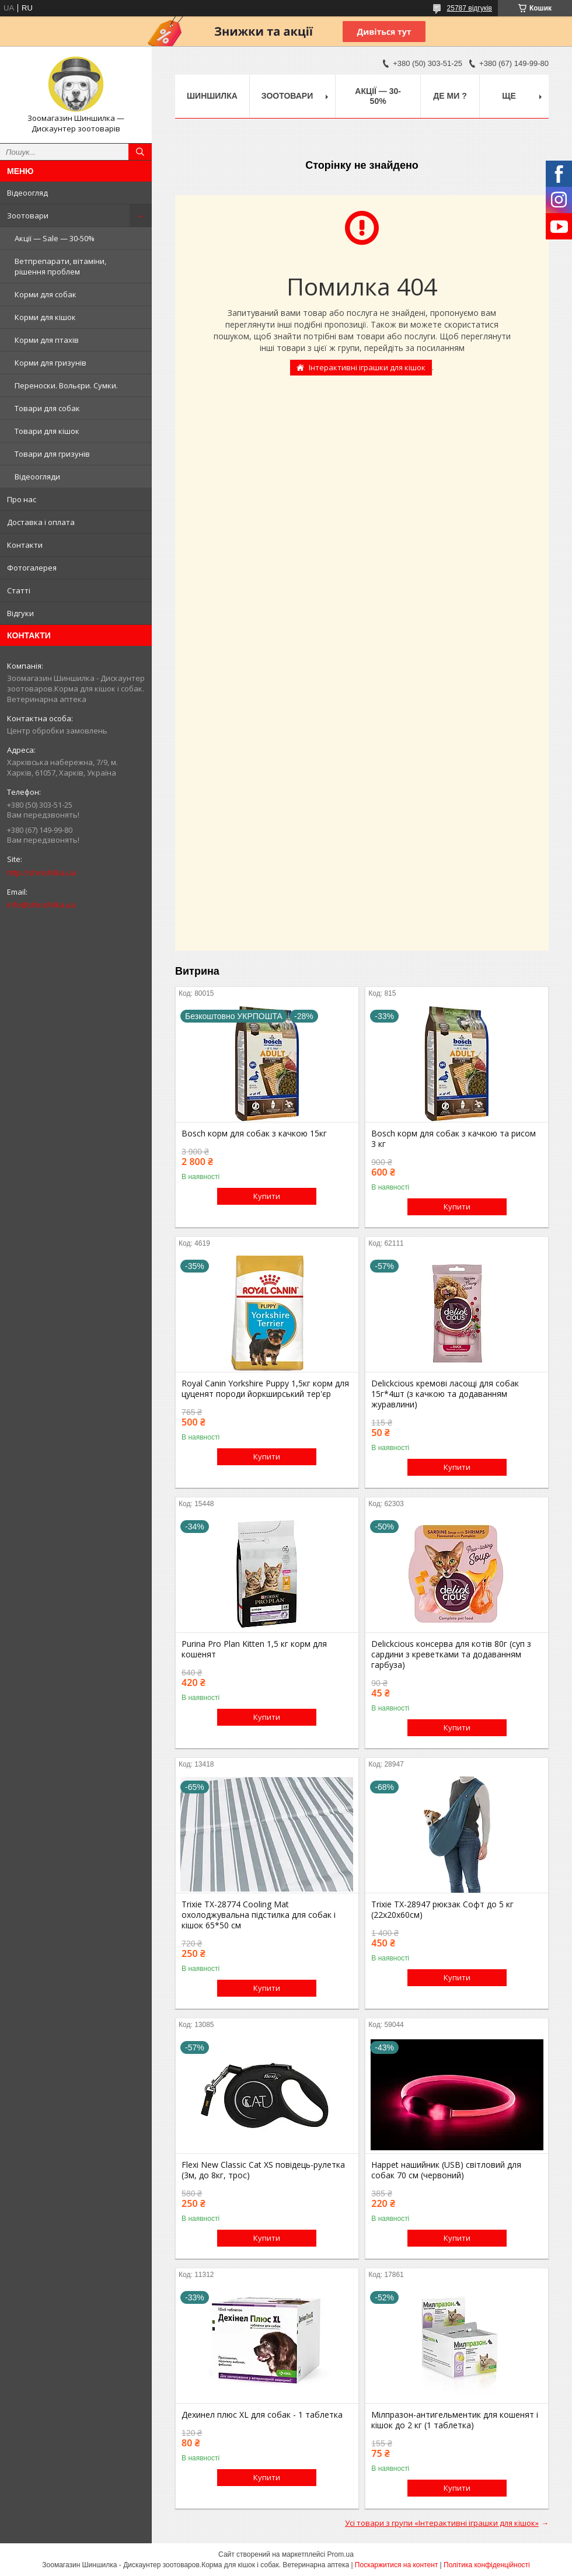 The width and height of the screenshot is (572, 2576). What do you see at coordinates (265, 1388) in the screenshot?
I see `Royal Canin Yorkshire Puppy 1,5кг корм для цуценят породи йоркширський тер'єр` at bounding box center [265, 1388].